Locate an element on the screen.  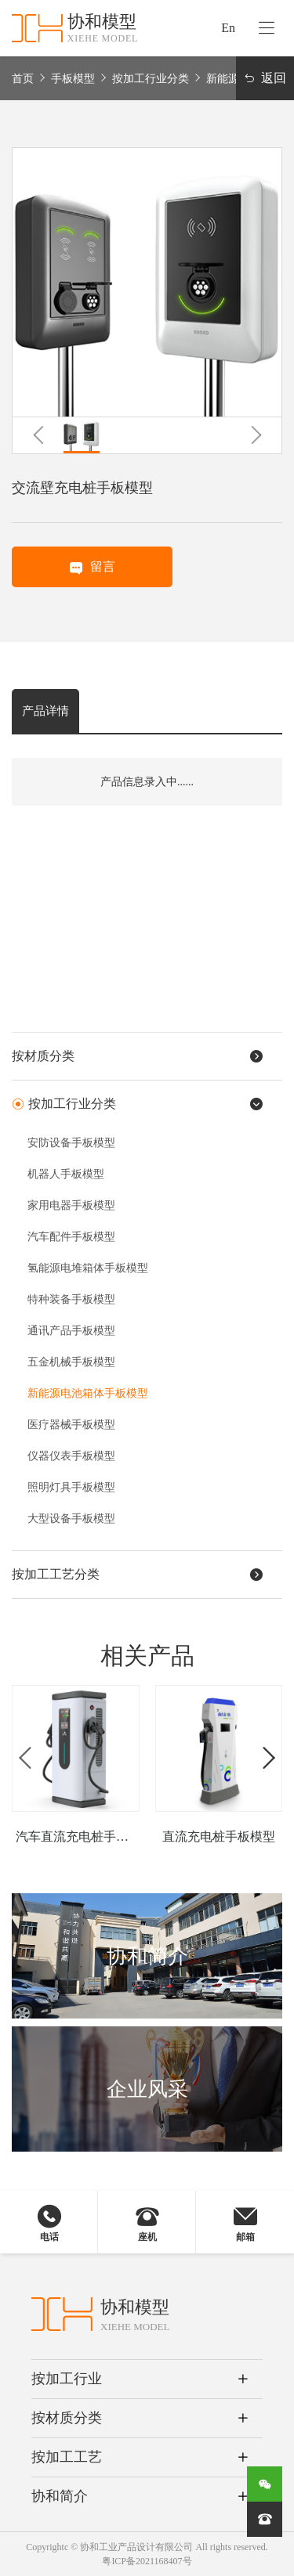
通讯产品手板模型 is located at coordinates (71, 1331).